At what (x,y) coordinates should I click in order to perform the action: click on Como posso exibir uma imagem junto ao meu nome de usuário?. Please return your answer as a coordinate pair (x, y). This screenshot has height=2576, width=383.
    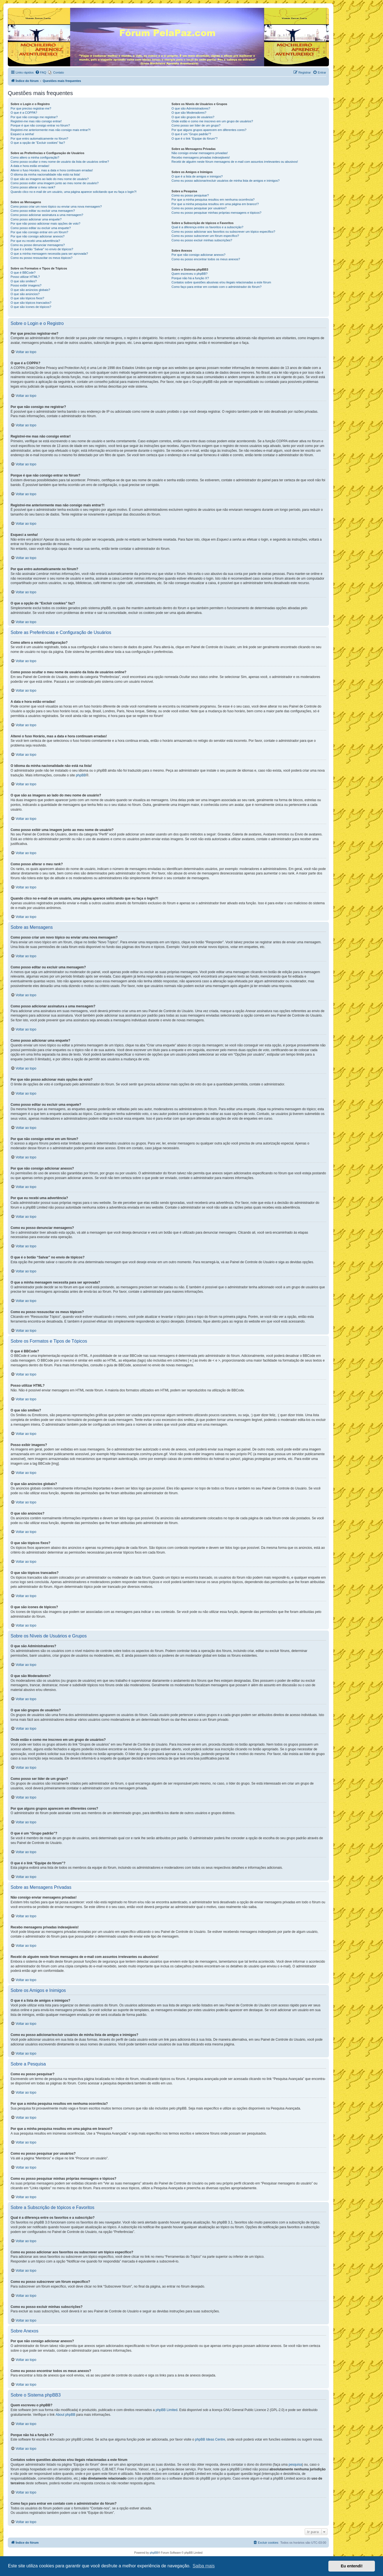
    Looking at the image, I should click on (55, 183).